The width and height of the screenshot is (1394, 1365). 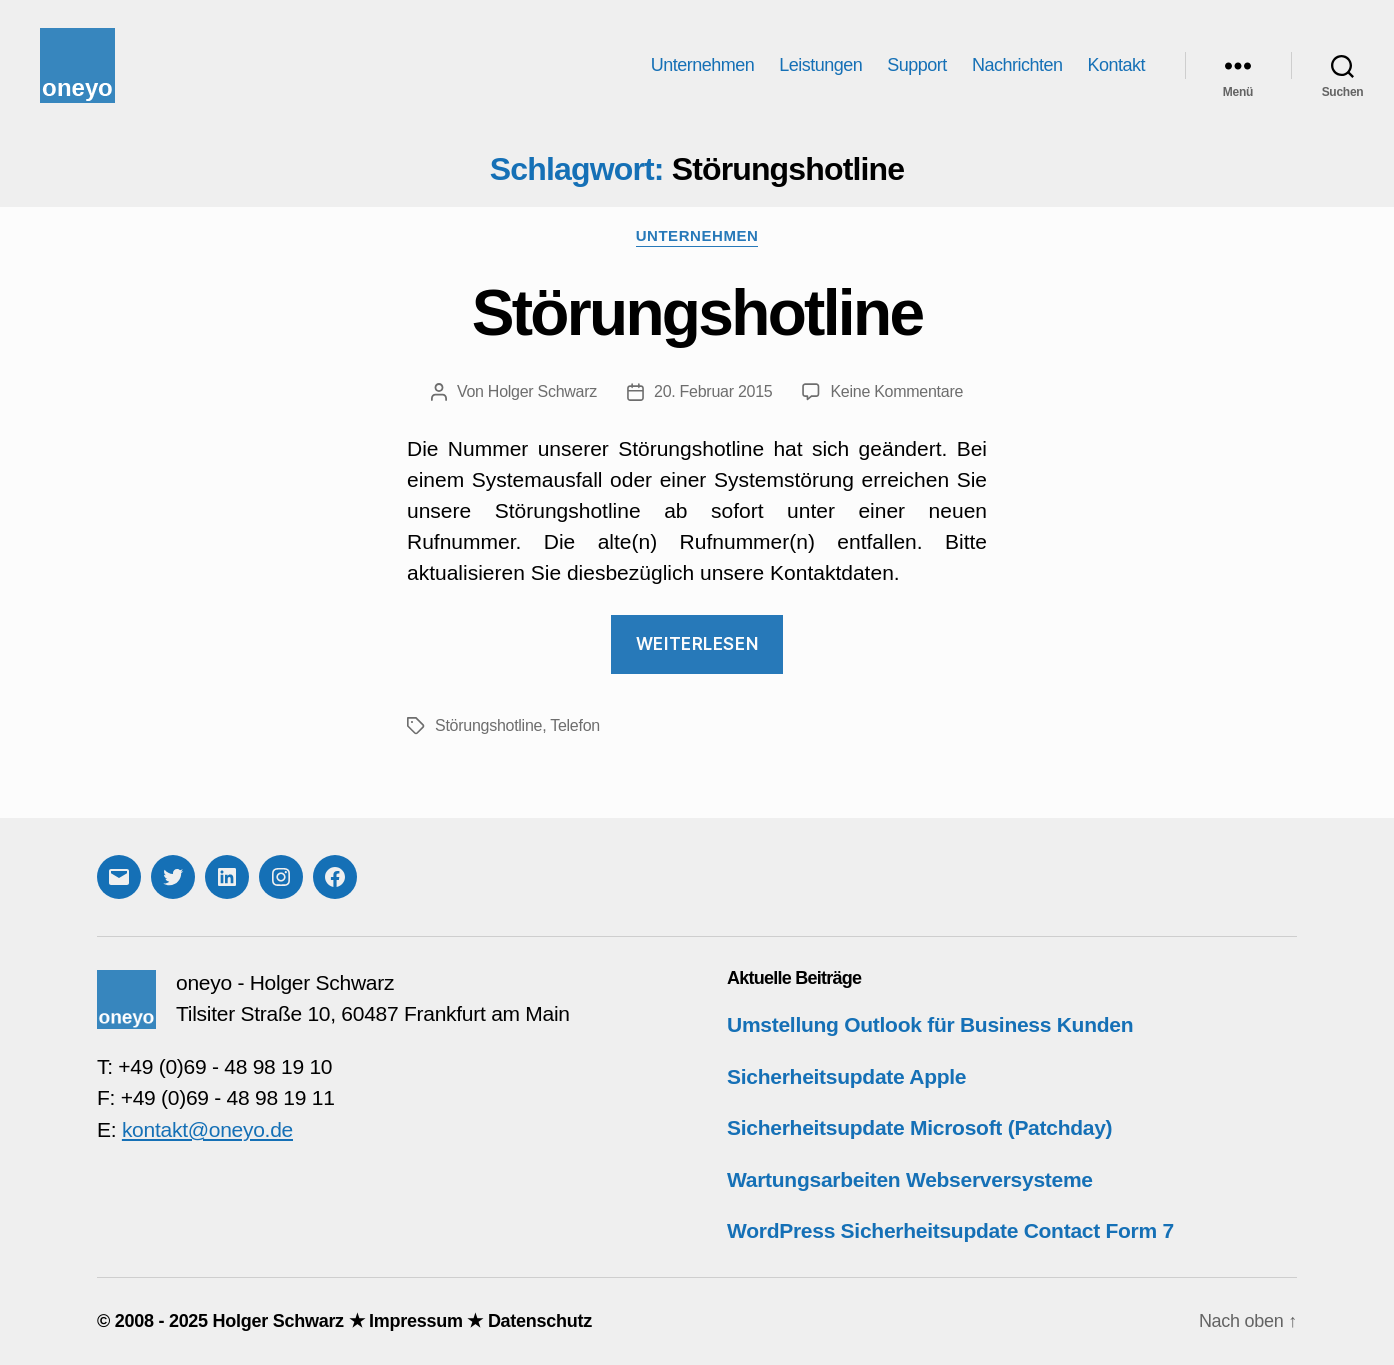 What do you see at coordinates (416, 1321) in the screenshot?
I see `Impressum` at bounding box center [416, 1321].